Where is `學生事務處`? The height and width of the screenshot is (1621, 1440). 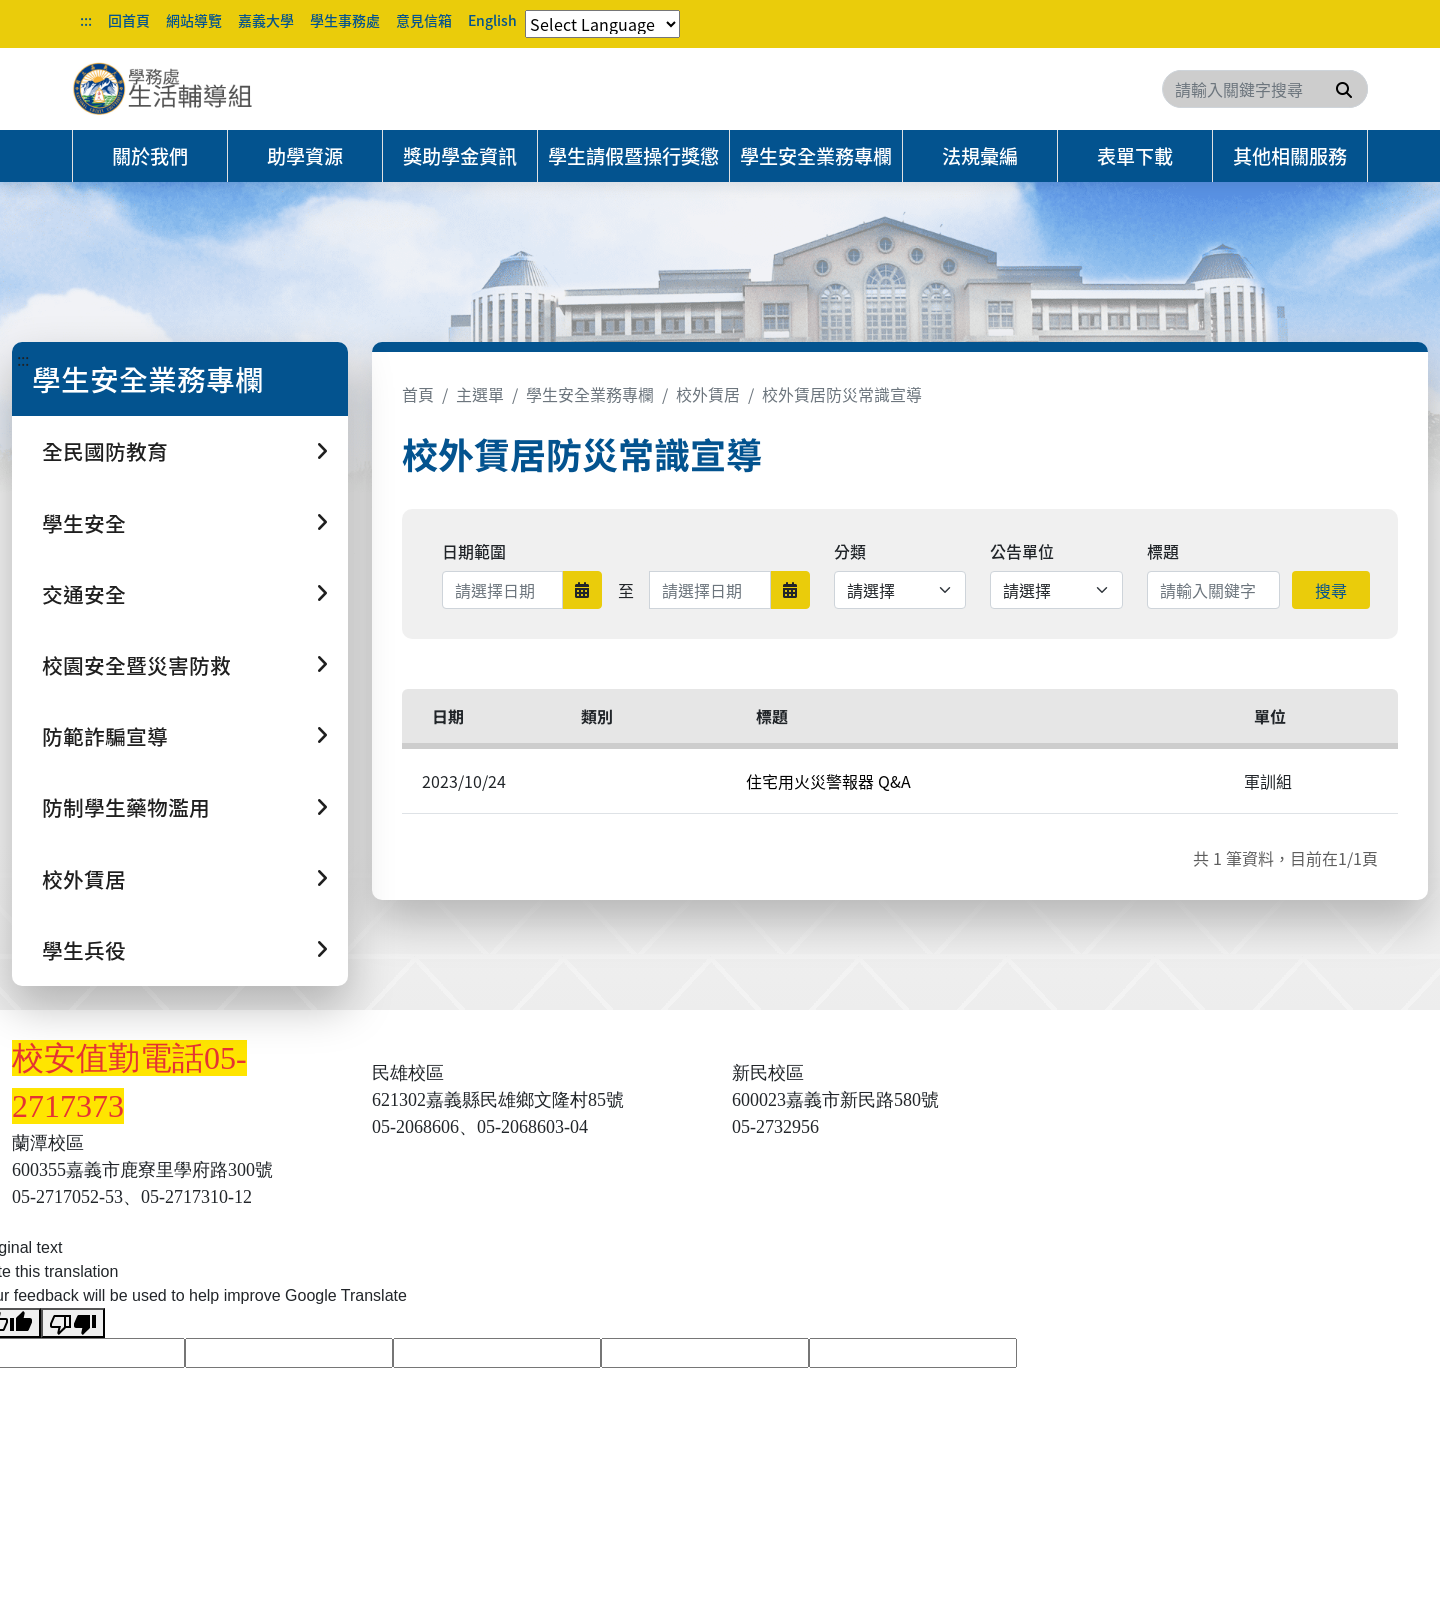
學生事務處 is located at coordinates (345, 20).